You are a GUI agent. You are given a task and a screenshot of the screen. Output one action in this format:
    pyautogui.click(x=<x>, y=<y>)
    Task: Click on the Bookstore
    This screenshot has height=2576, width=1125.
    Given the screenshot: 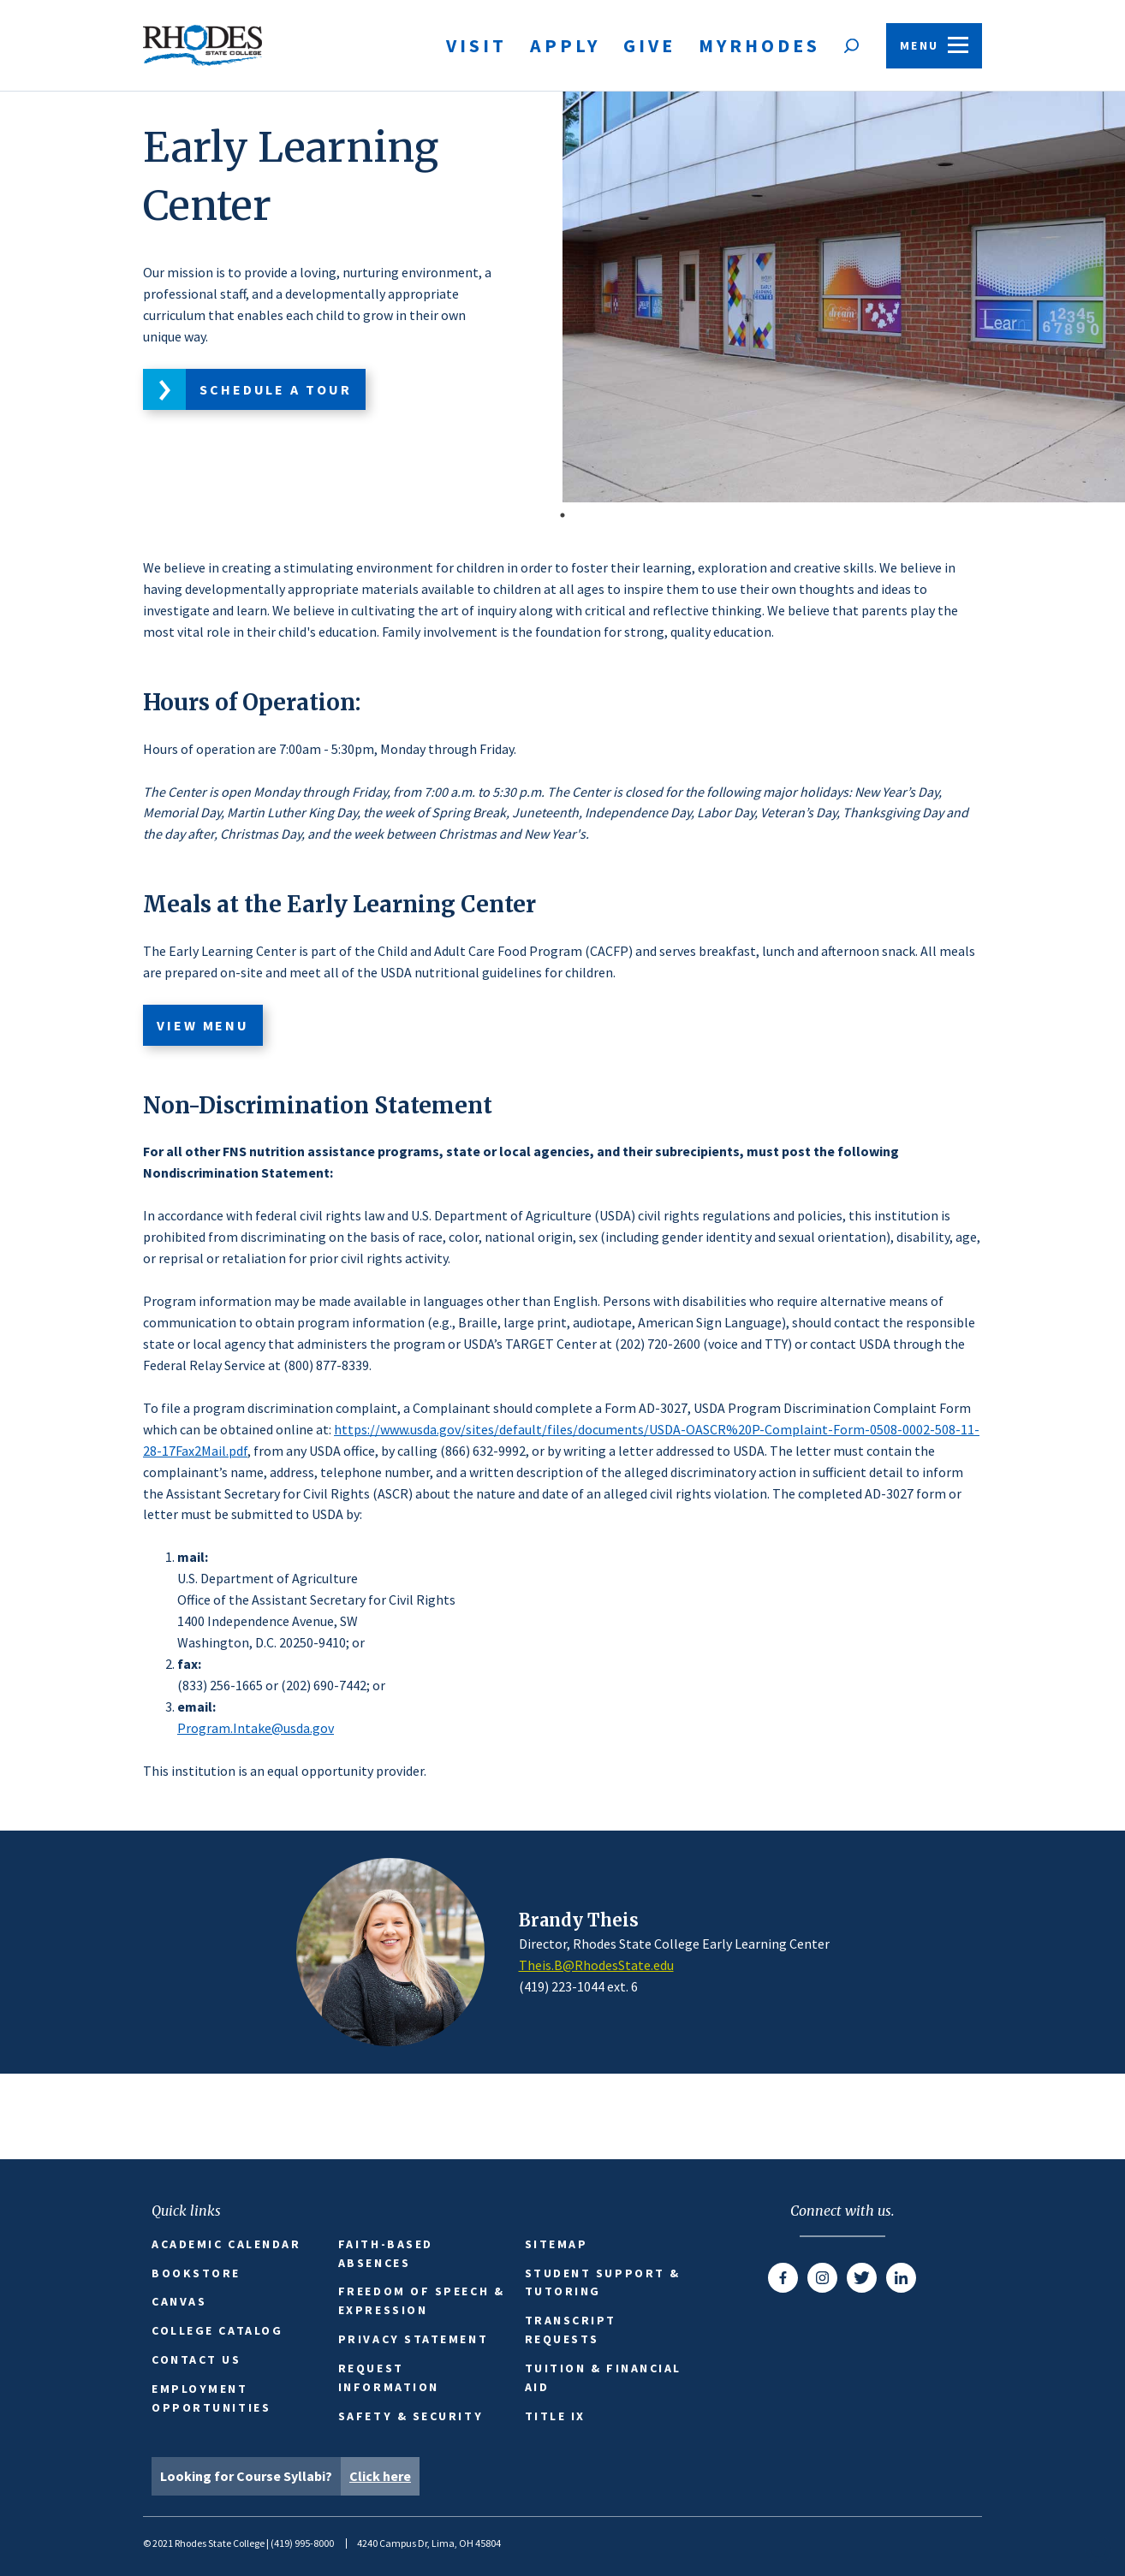 What is the action you would take?
    pyautogui.click(x=196, y=2273)
    